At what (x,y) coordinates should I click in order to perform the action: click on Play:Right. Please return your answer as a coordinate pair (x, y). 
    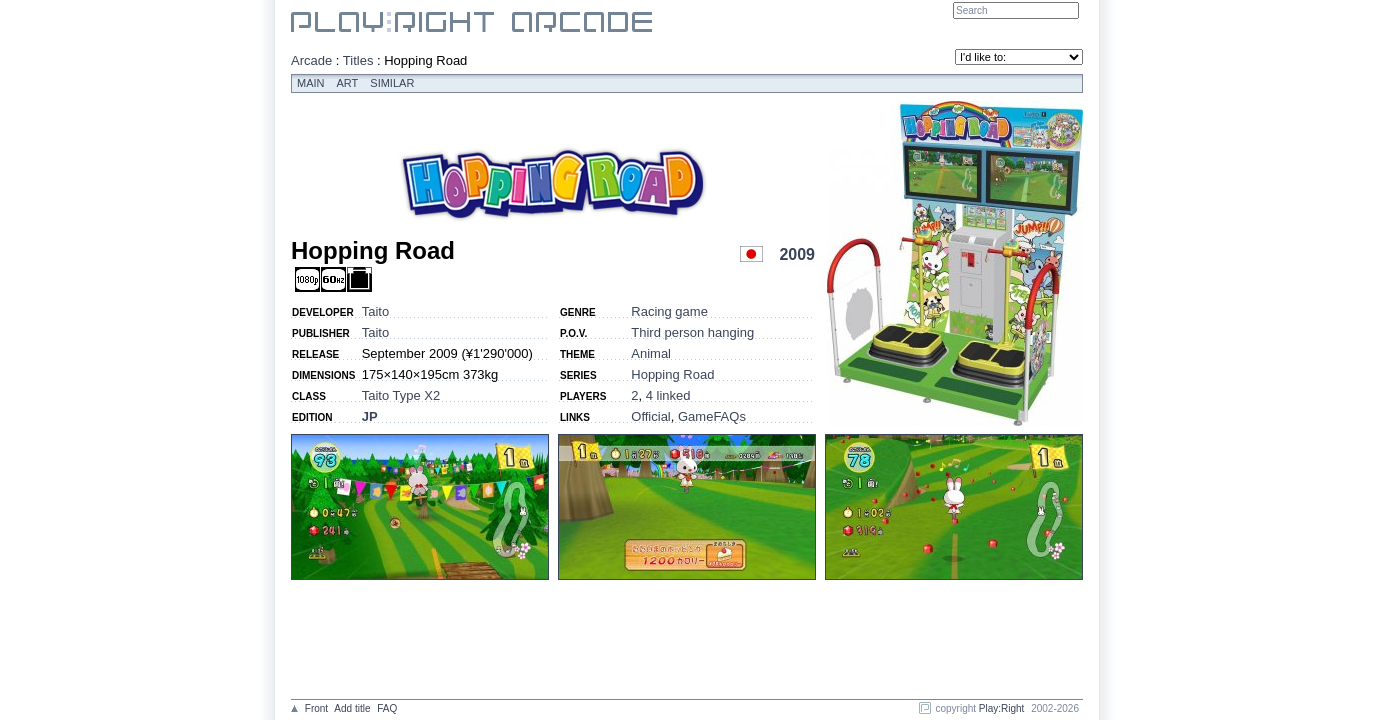
    Looking at the image, I should click on (1002, 708).